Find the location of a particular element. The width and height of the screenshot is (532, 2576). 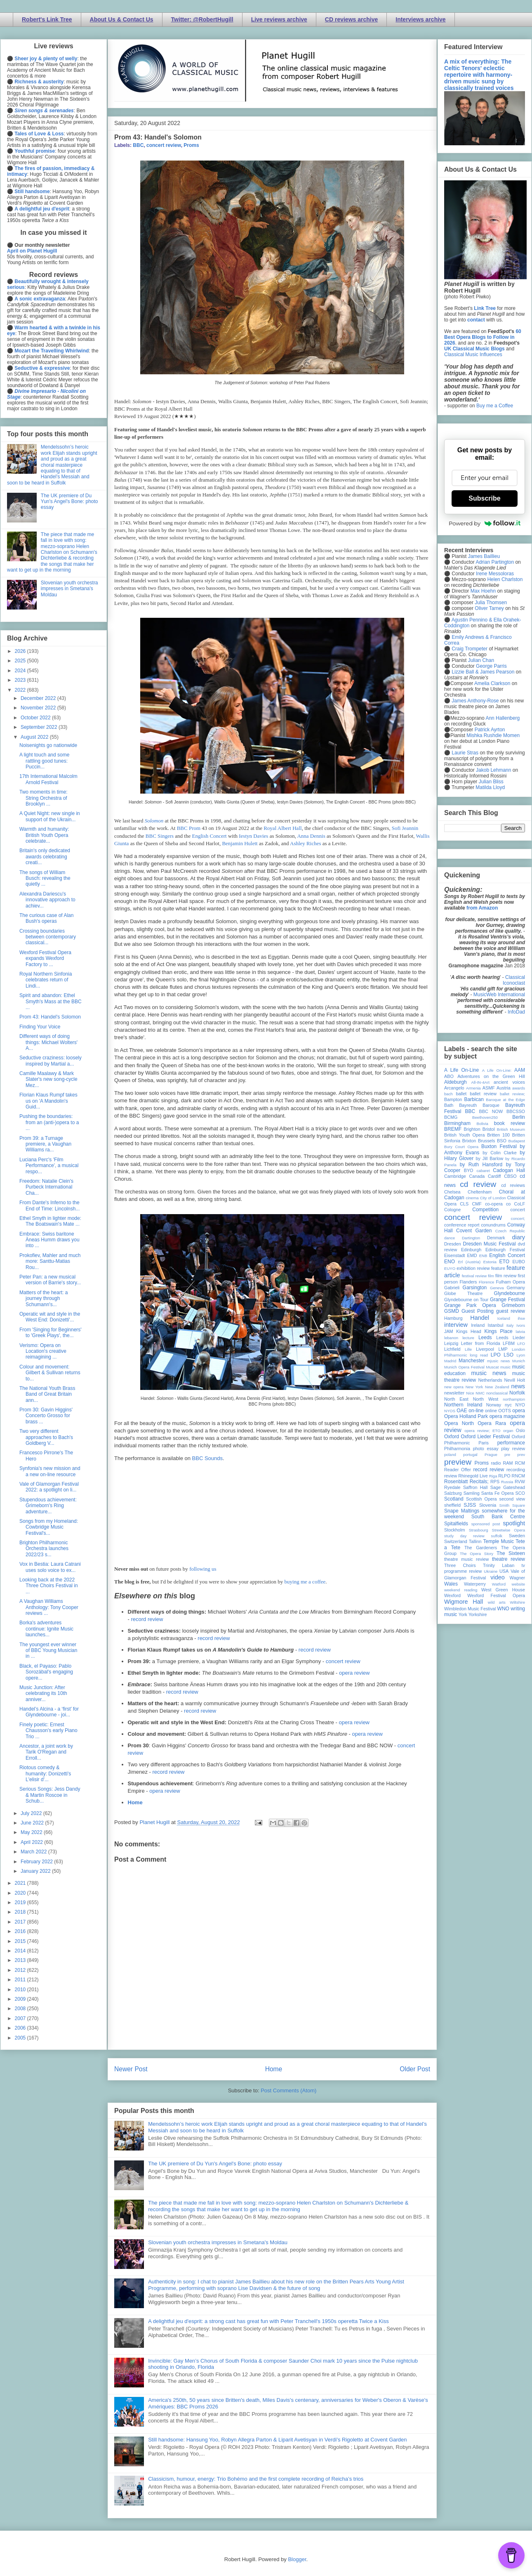

RNCM is located at coordinates (518, 1475).